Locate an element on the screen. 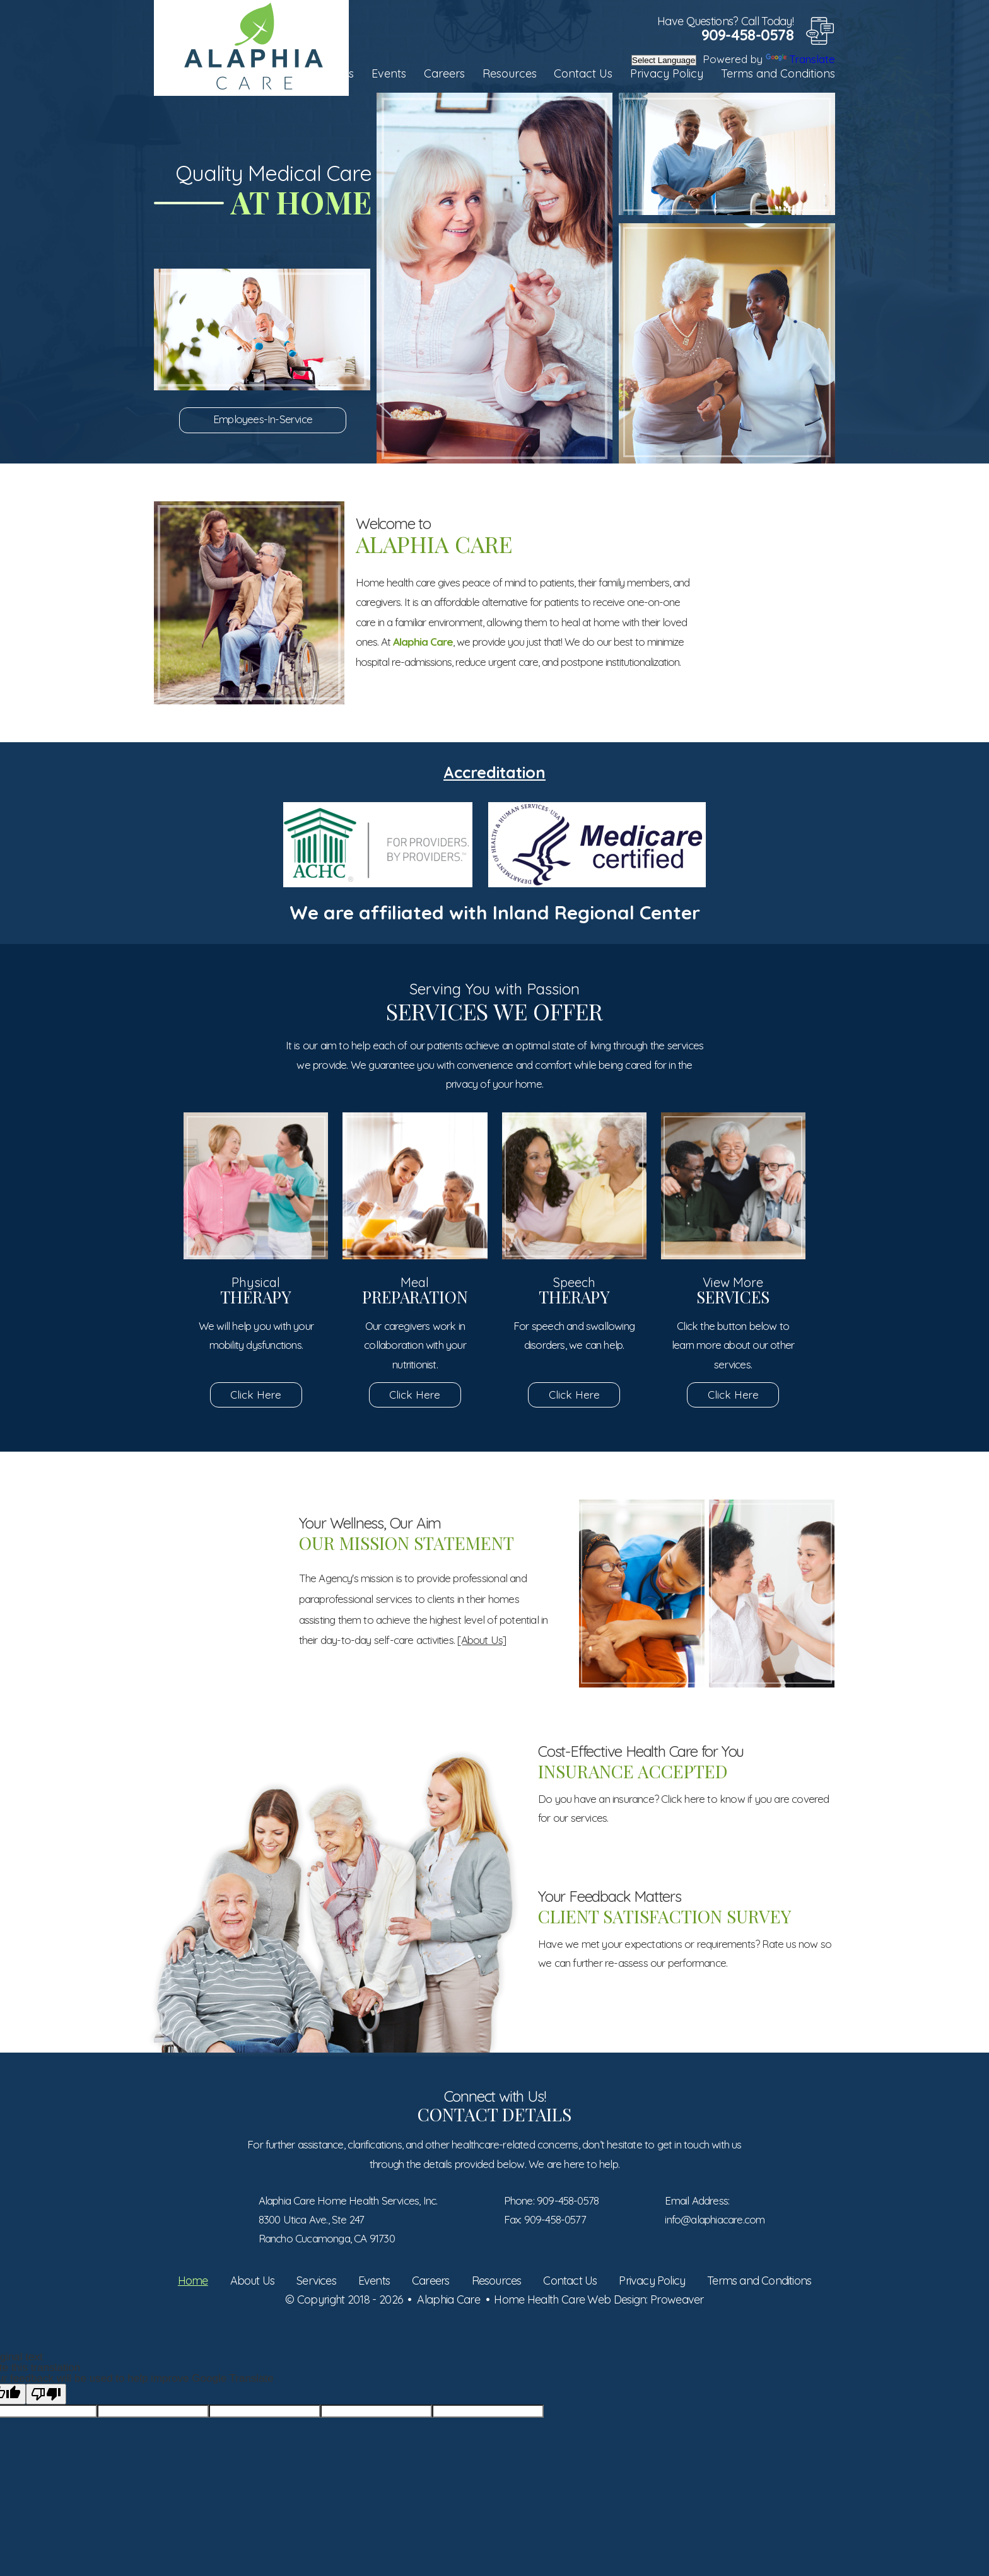 This screenshot has width=989, height=2576. Click Here is located at coordinates (255, 1394).